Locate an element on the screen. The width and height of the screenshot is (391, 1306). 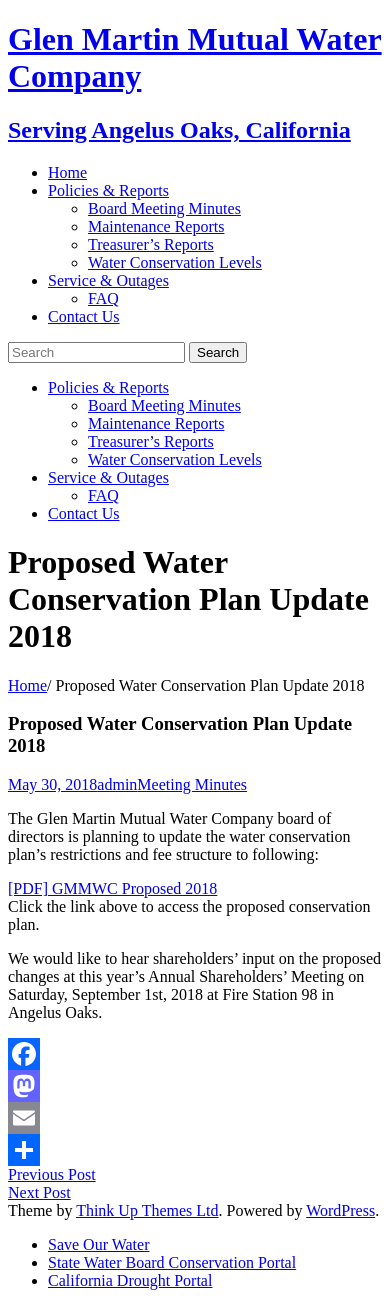
[PDF] GMMWC Proposed 2018 is located at coordinates (112, 888).